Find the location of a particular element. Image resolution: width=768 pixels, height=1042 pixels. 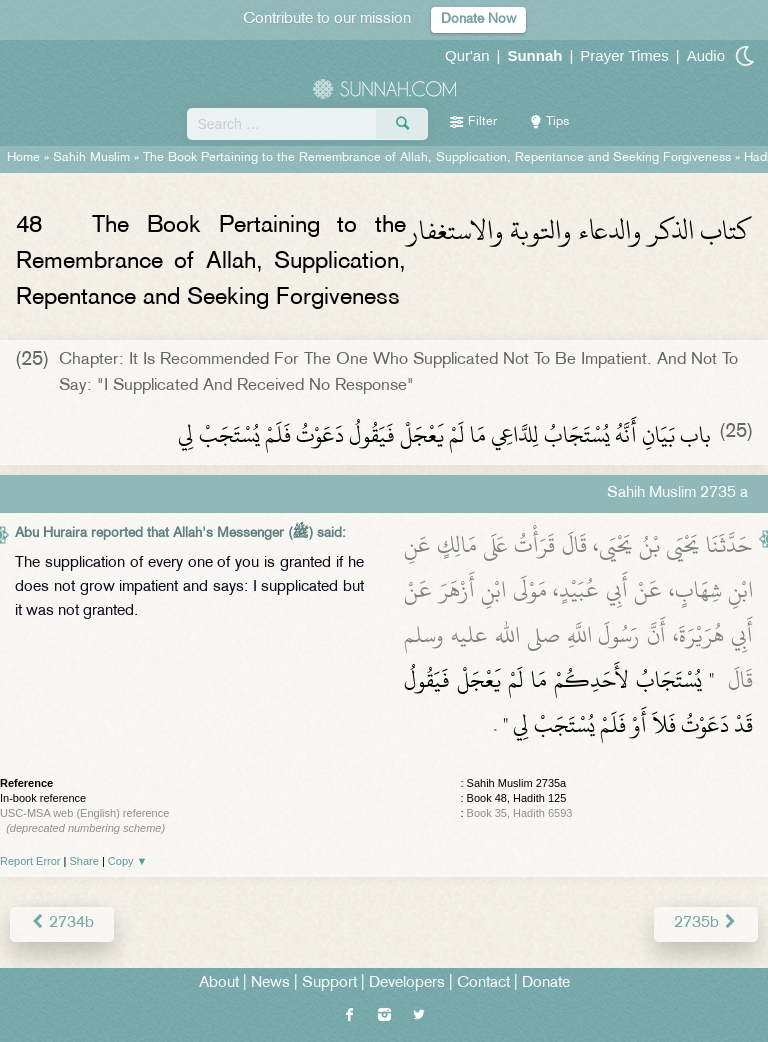

The Book Pertaining to the Remembrance of Allah, Supplication, Repentance and Seeking Forgiveness is located at coordinates (439, 158).